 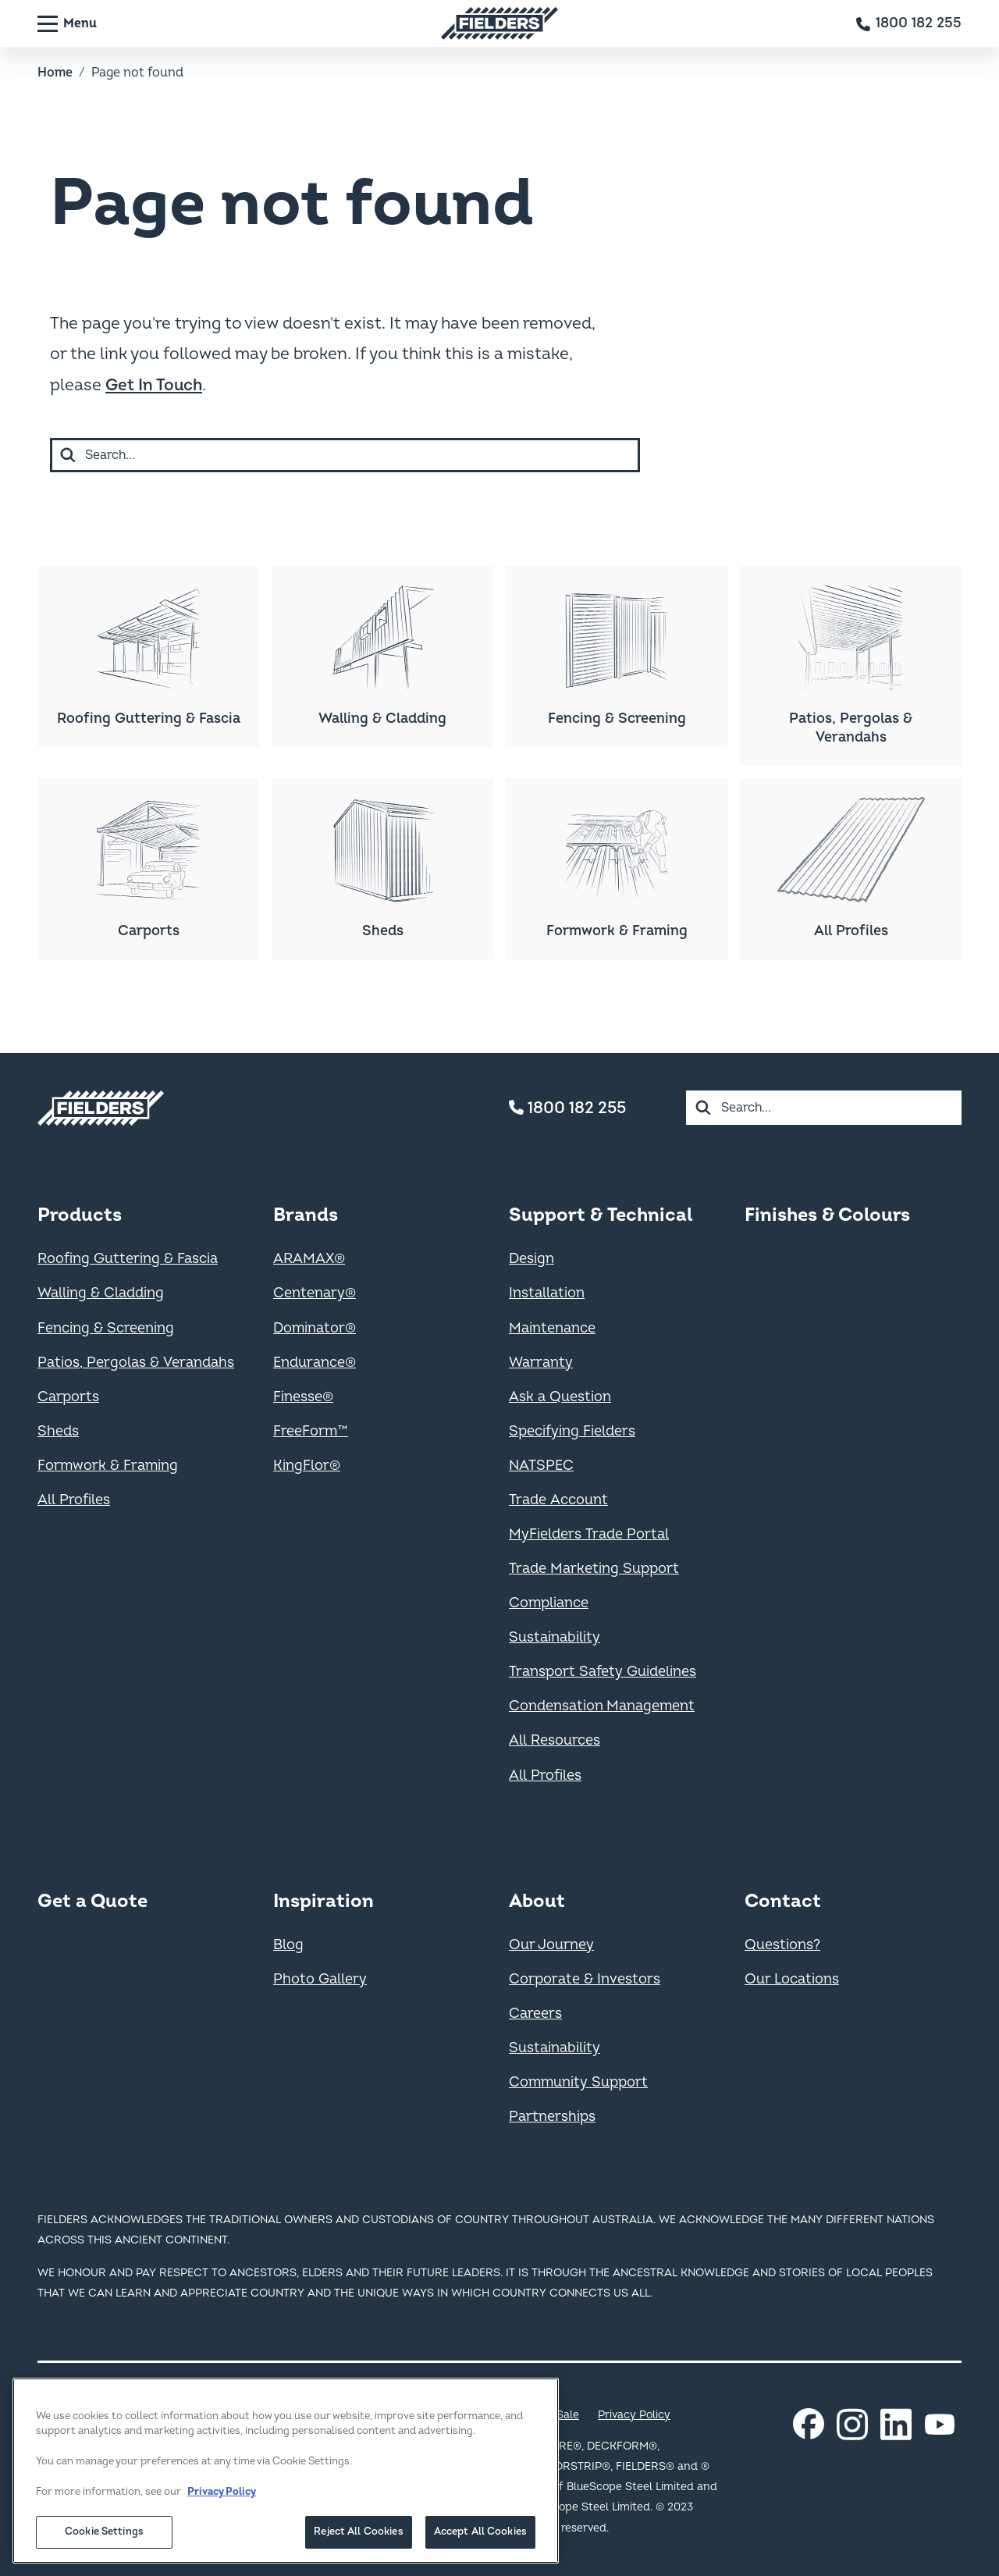 I want to click on Condensation Management, so click(x=602, y=1706).